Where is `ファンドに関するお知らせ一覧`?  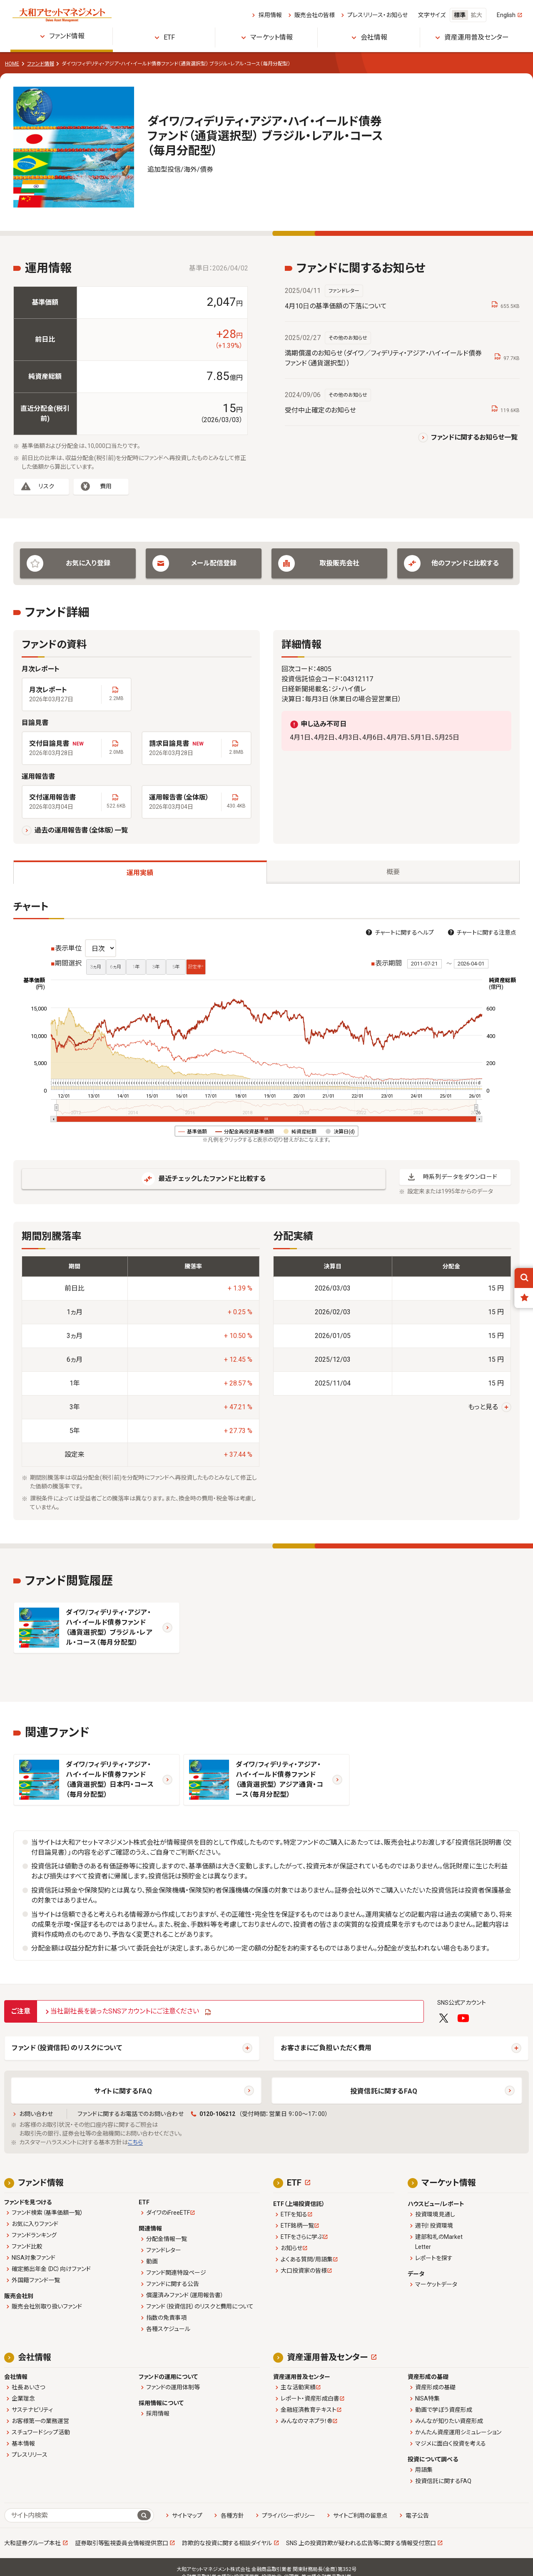 ファンドに関するお知らせ一覧 is located at coordinates (474, 437).